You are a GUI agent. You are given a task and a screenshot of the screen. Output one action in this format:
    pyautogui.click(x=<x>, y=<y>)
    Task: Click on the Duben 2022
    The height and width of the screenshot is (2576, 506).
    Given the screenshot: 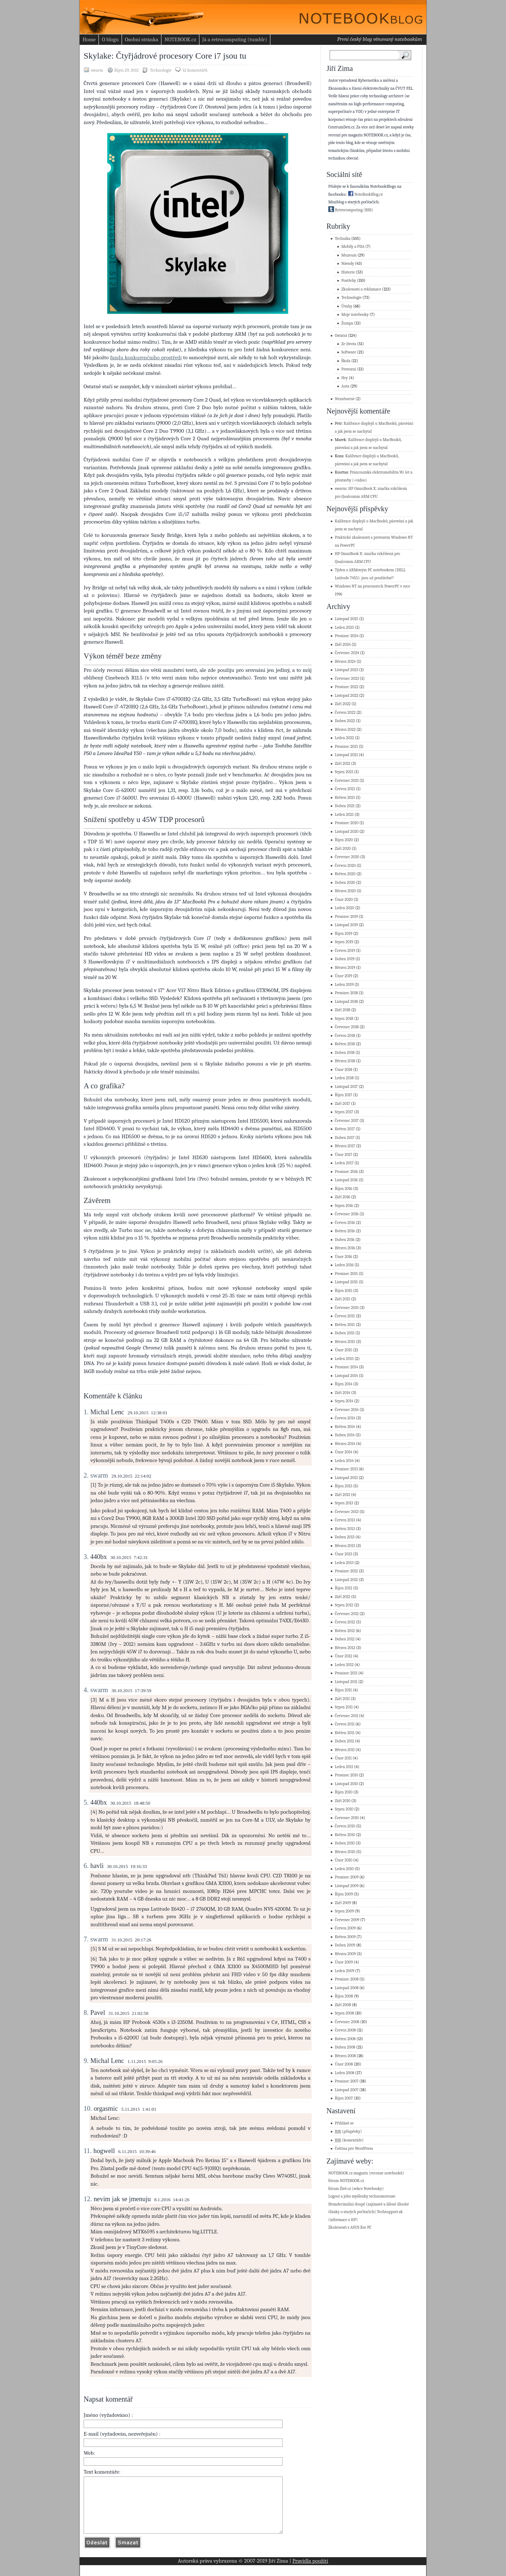 What is the action you would take?
    pyautogui.click(x=345, y=721)
    